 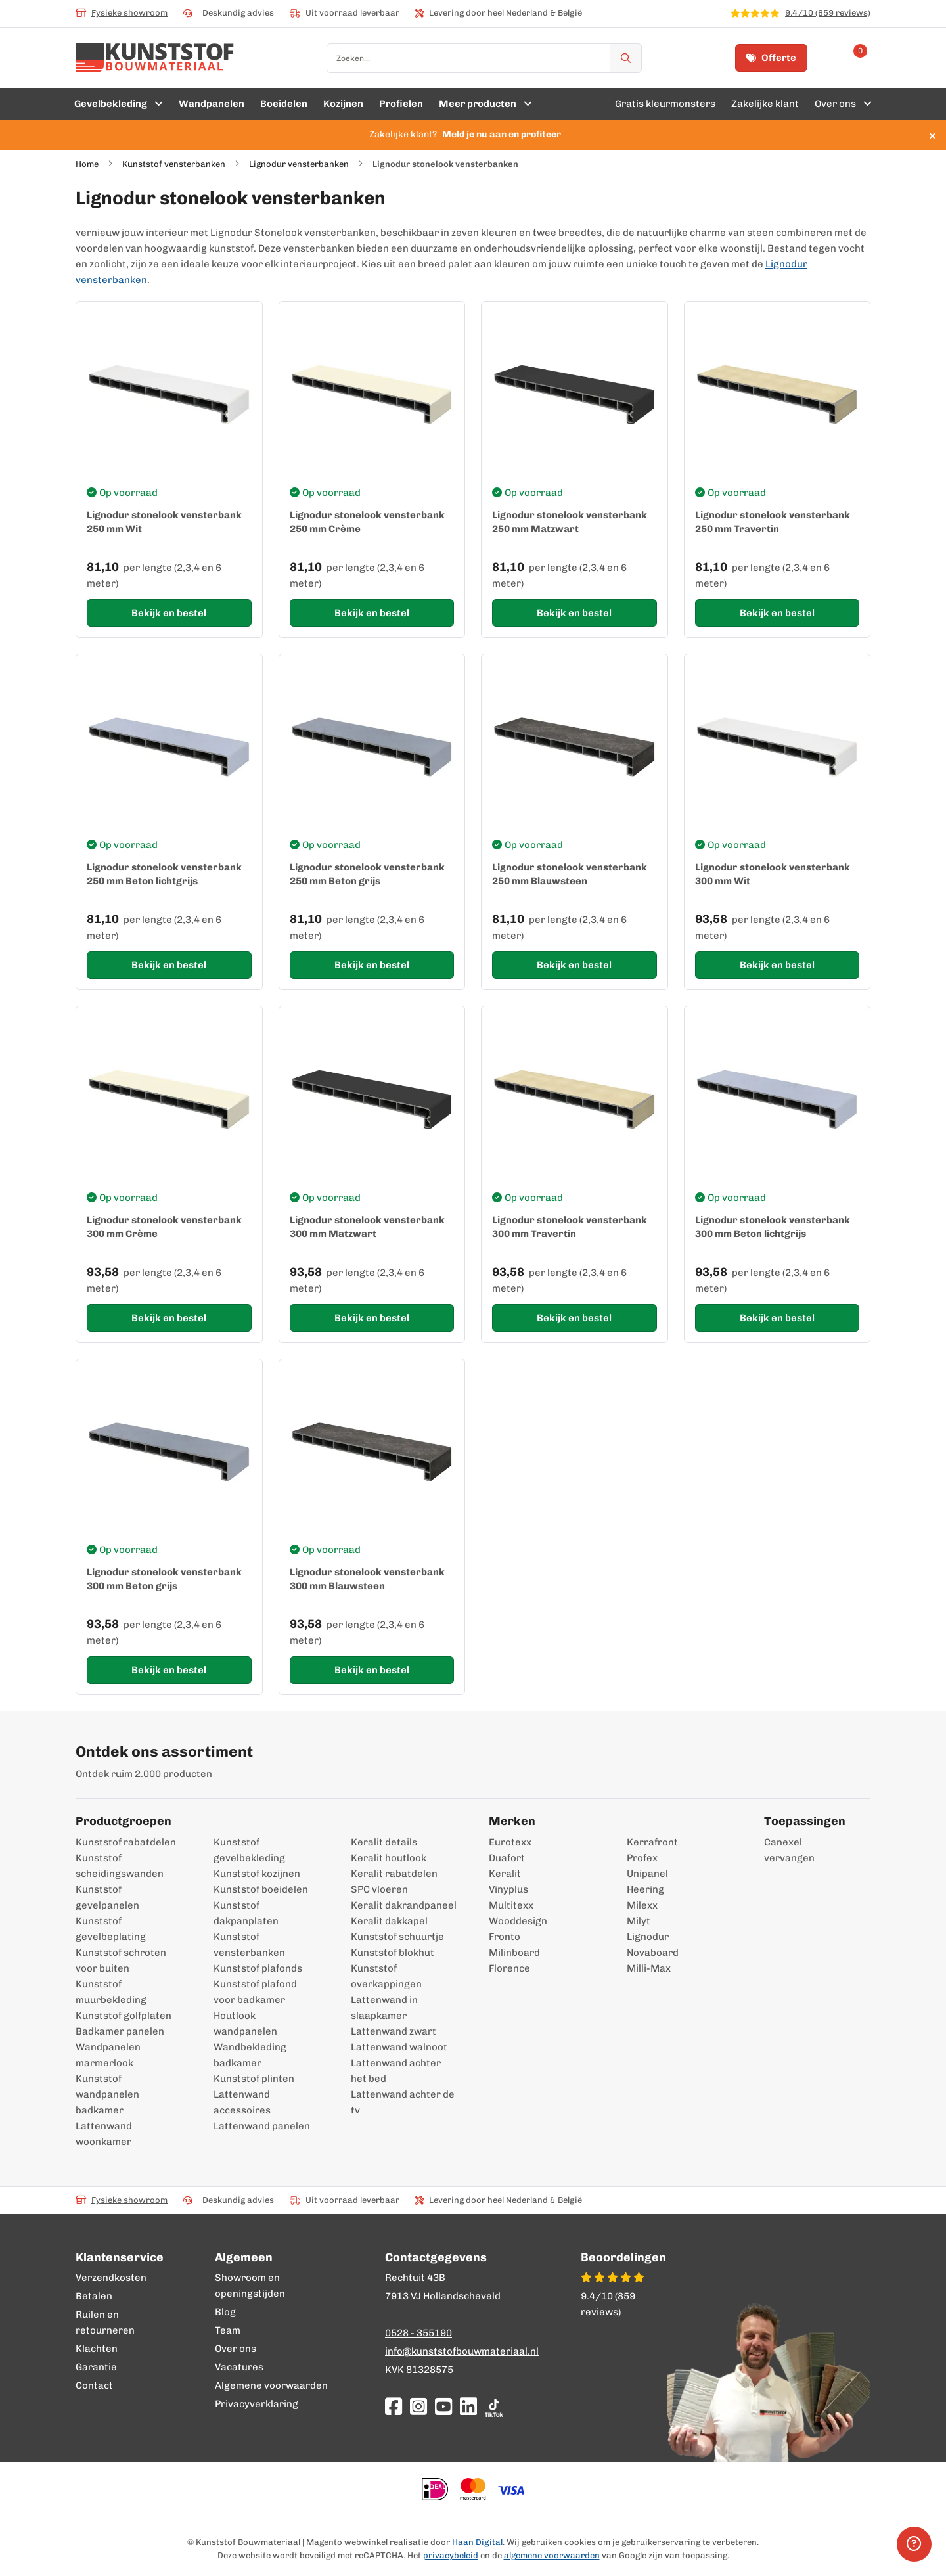 What do you see at coordinates (111, 1992) in the screenshot?
I see `Kunststof muurbekleding` at bounding box center [111, 1992].